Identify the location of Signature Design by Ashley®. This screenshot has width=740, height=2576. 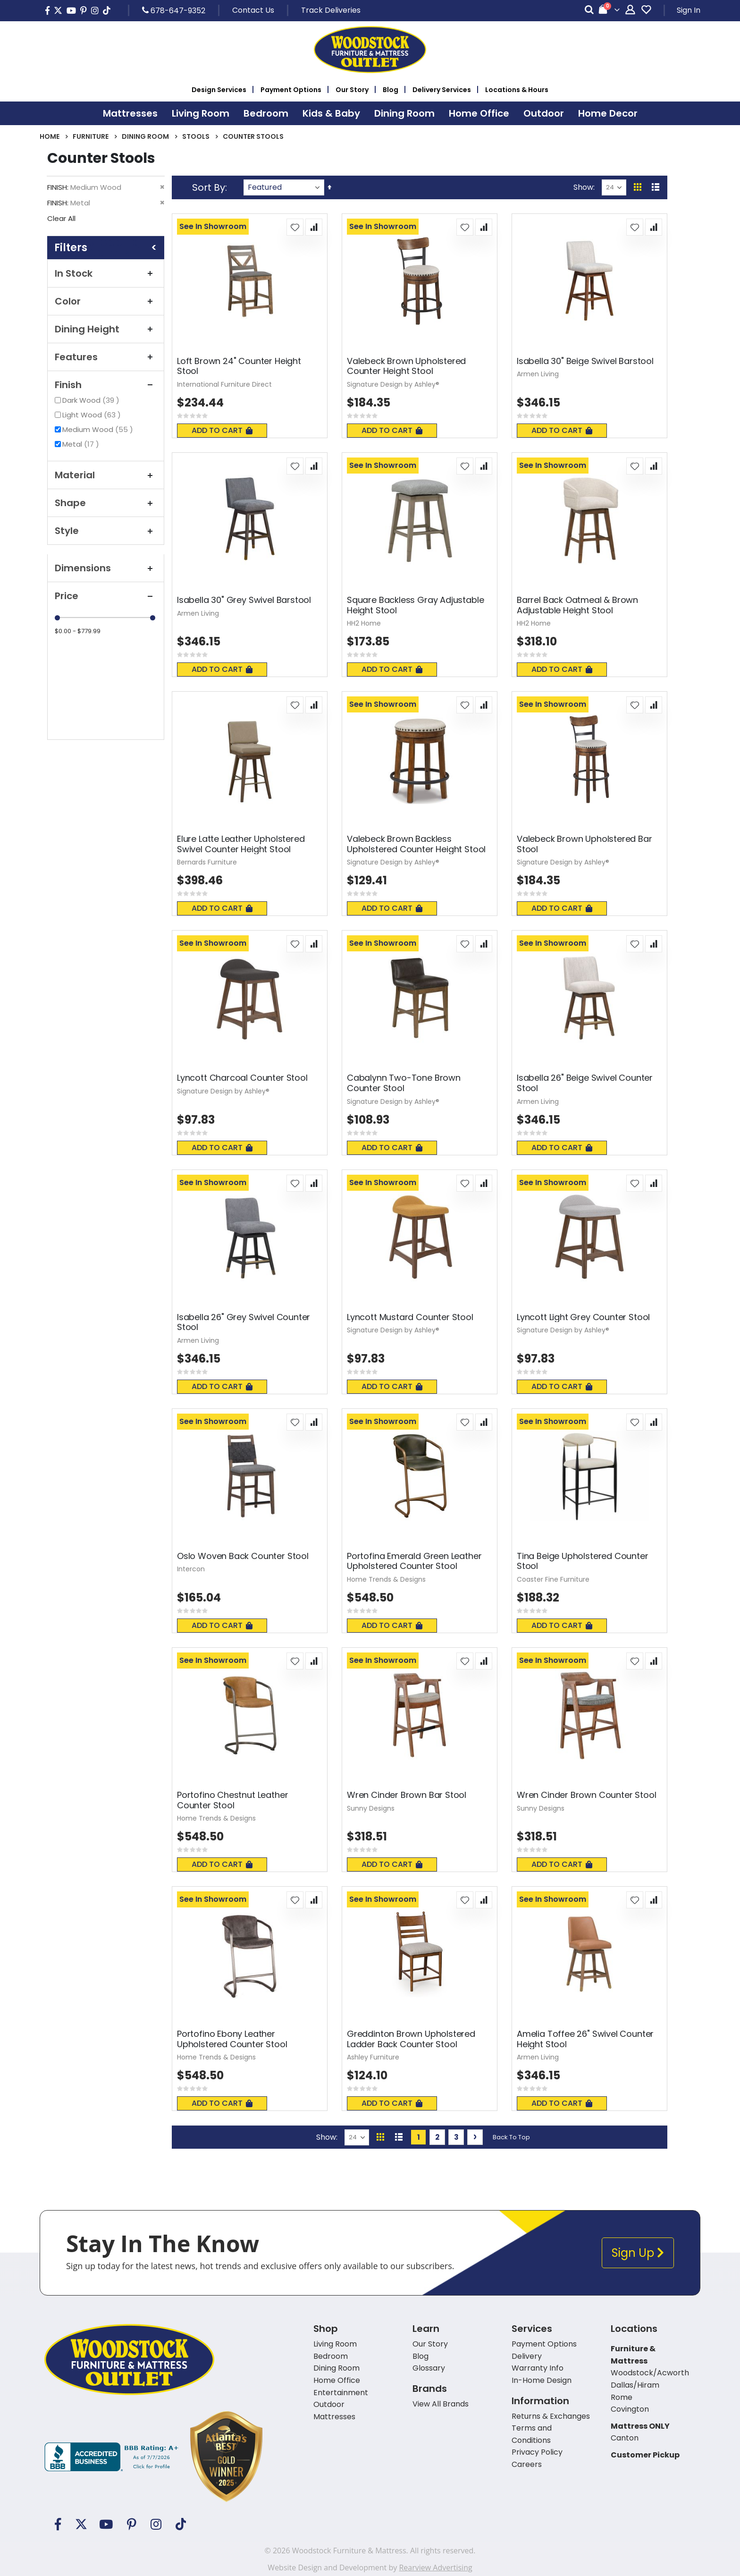
(393, 384).